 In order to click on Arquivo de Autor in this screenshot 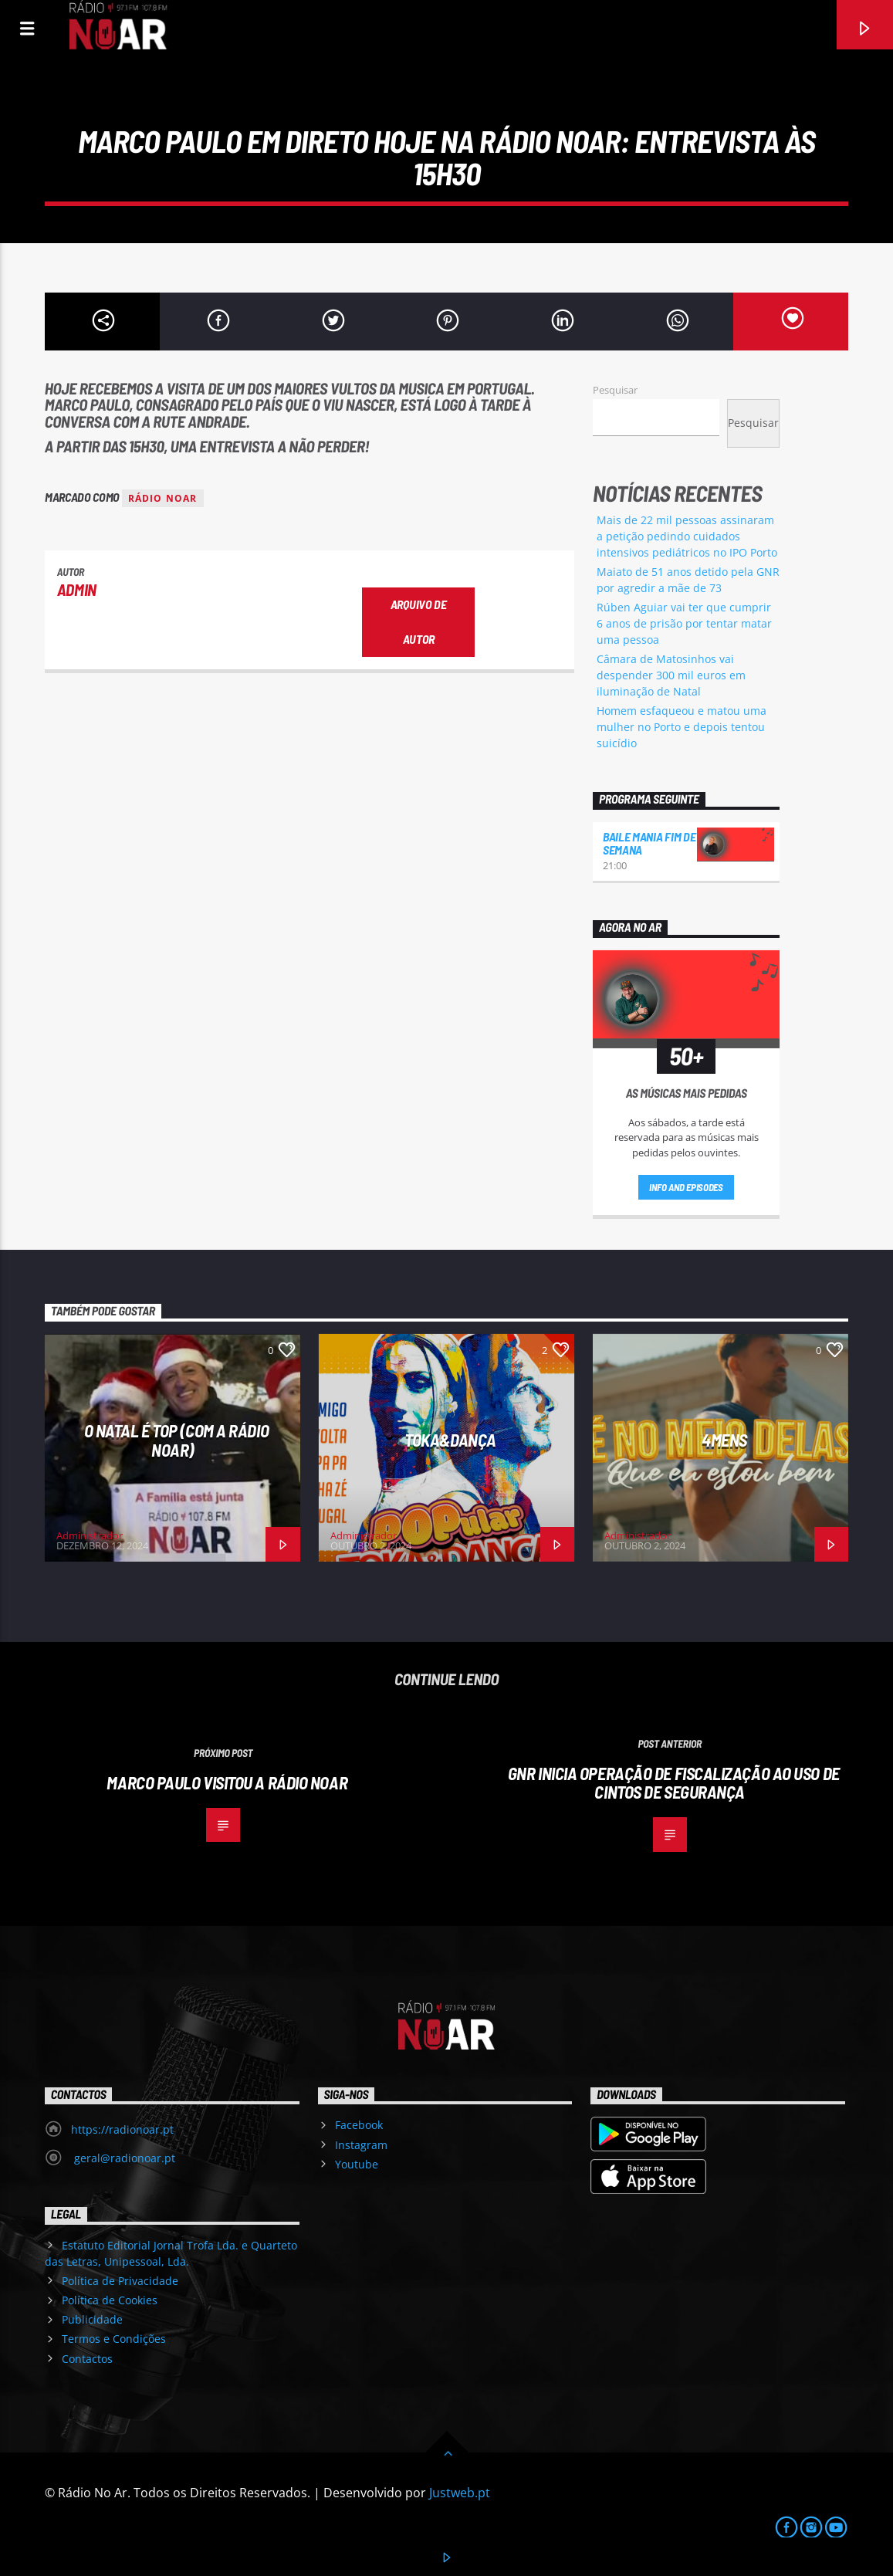, I will do `click(419, 621)`.